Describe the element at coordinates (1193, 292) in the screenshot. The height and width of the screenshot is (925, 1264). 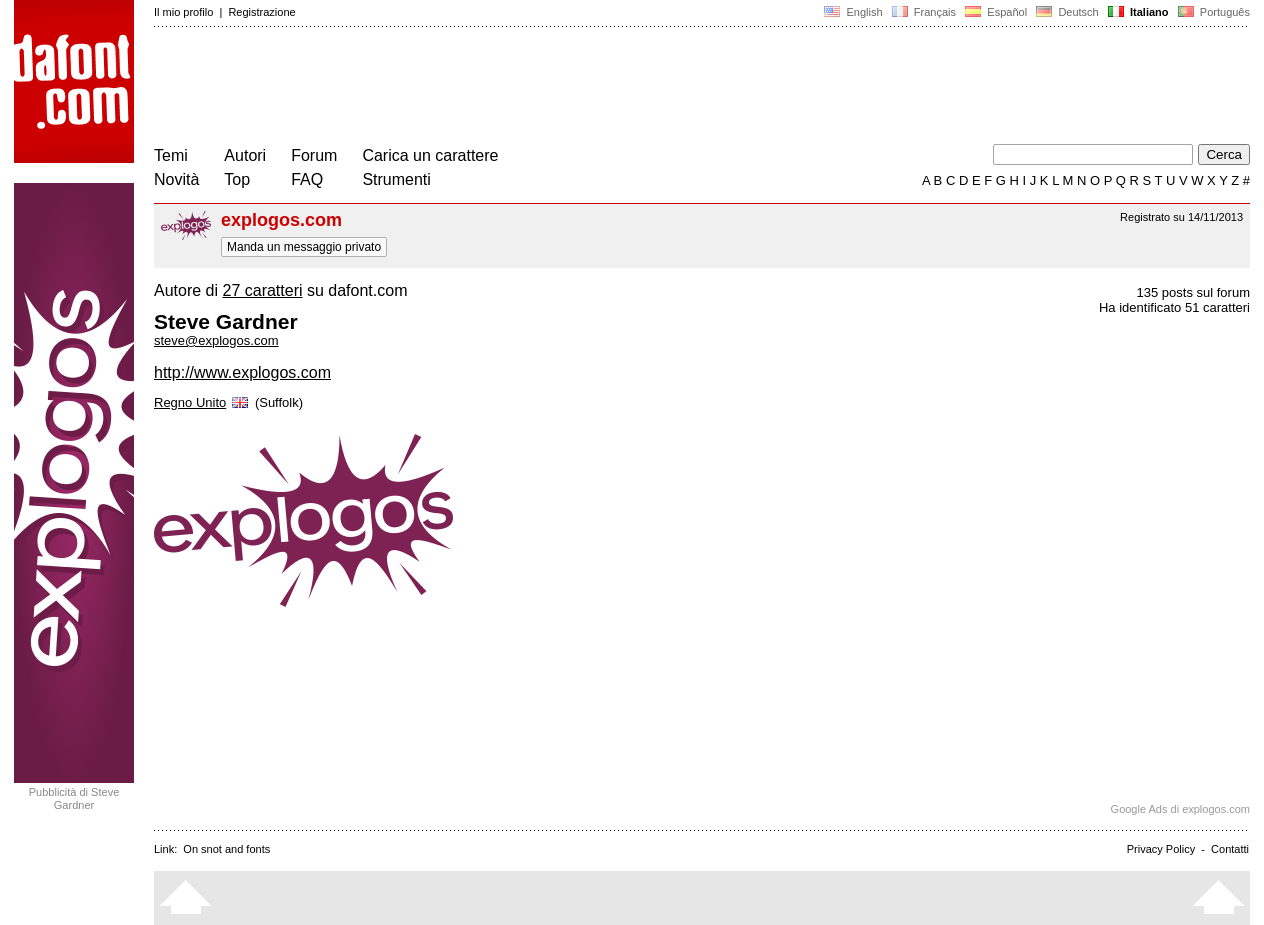
I see `135 posts sul forum` at that location.